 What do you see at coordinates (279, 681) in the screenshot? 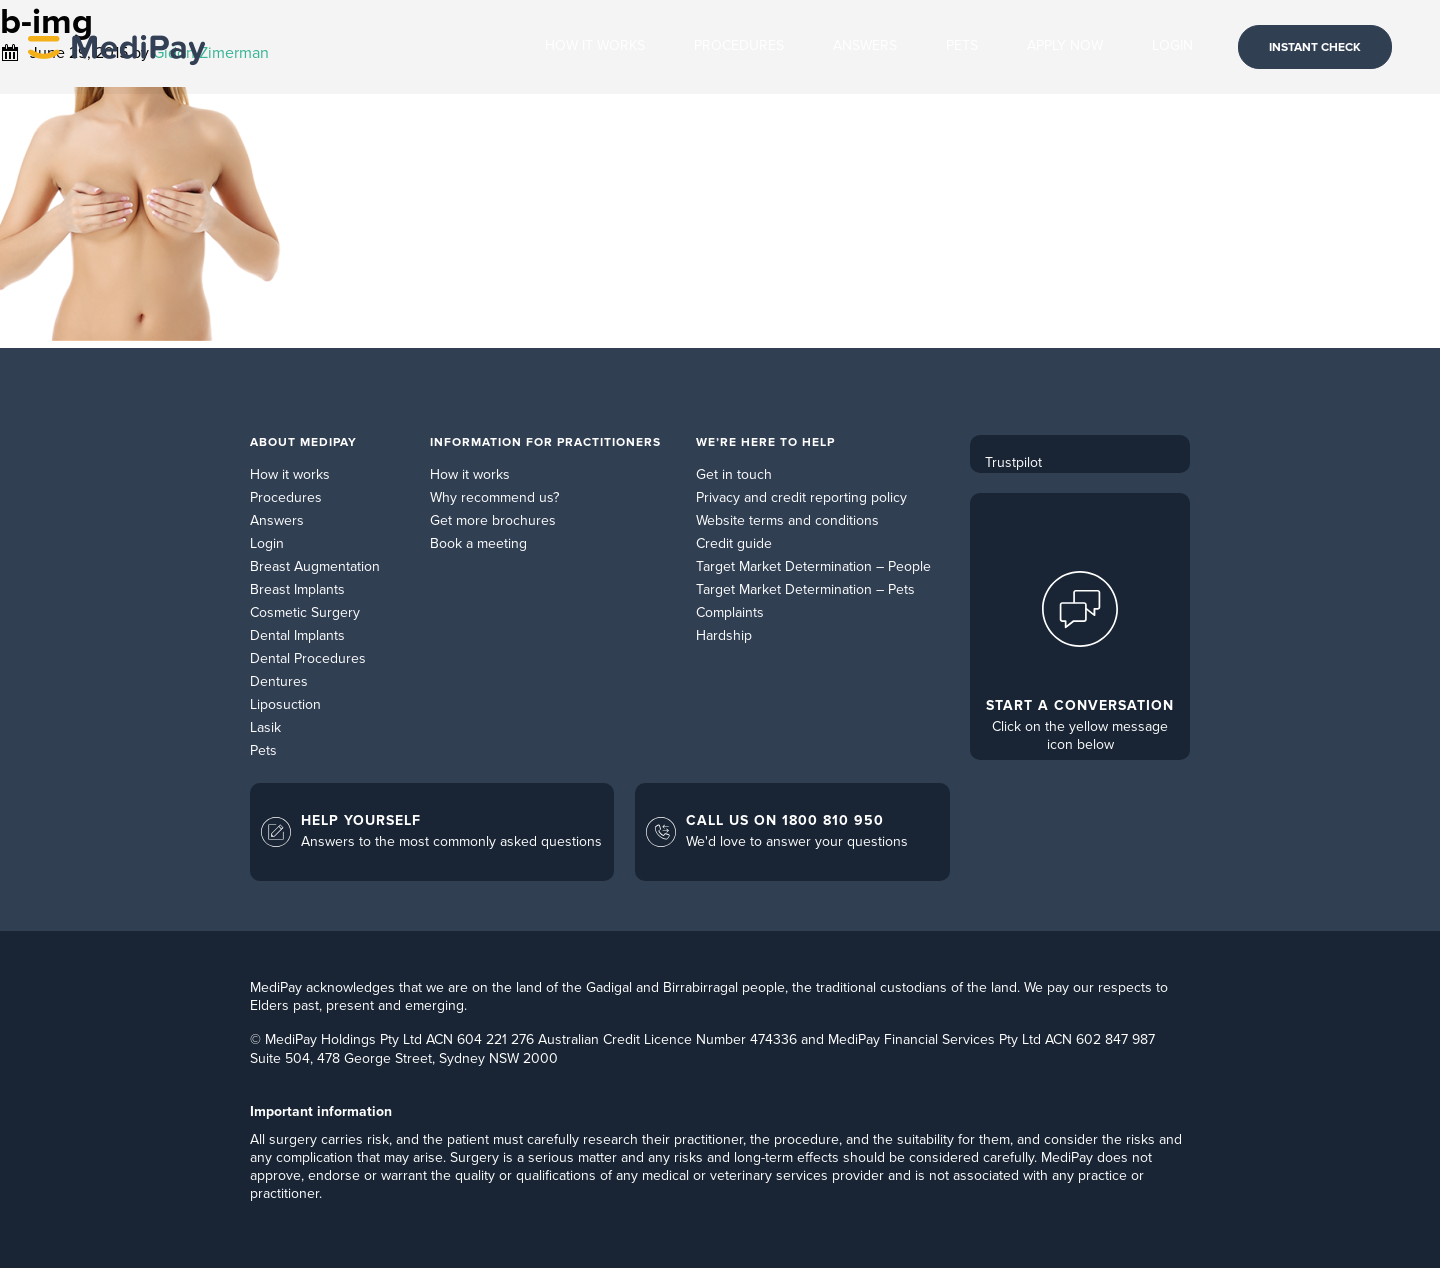
I see `Dentures` at bounding box center [279, 681].